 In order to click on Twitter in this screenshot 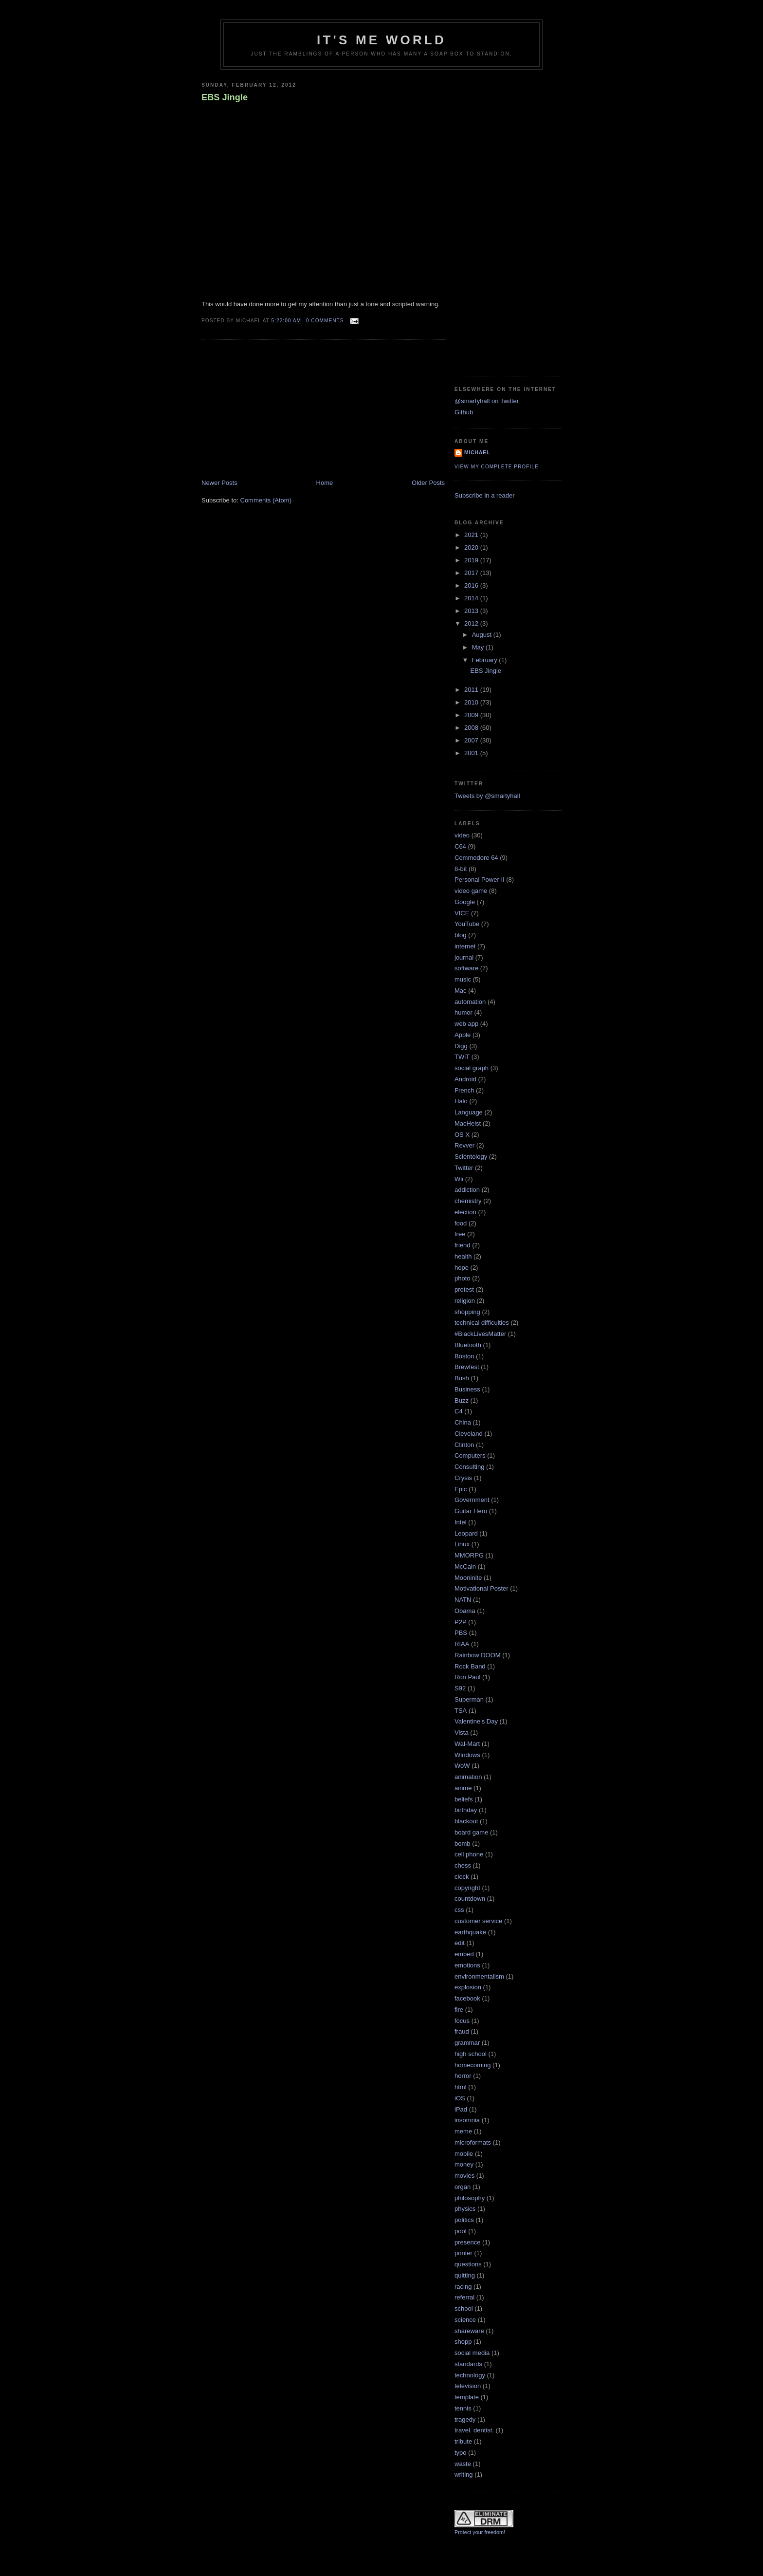, I will do `click(463, 1167)`.